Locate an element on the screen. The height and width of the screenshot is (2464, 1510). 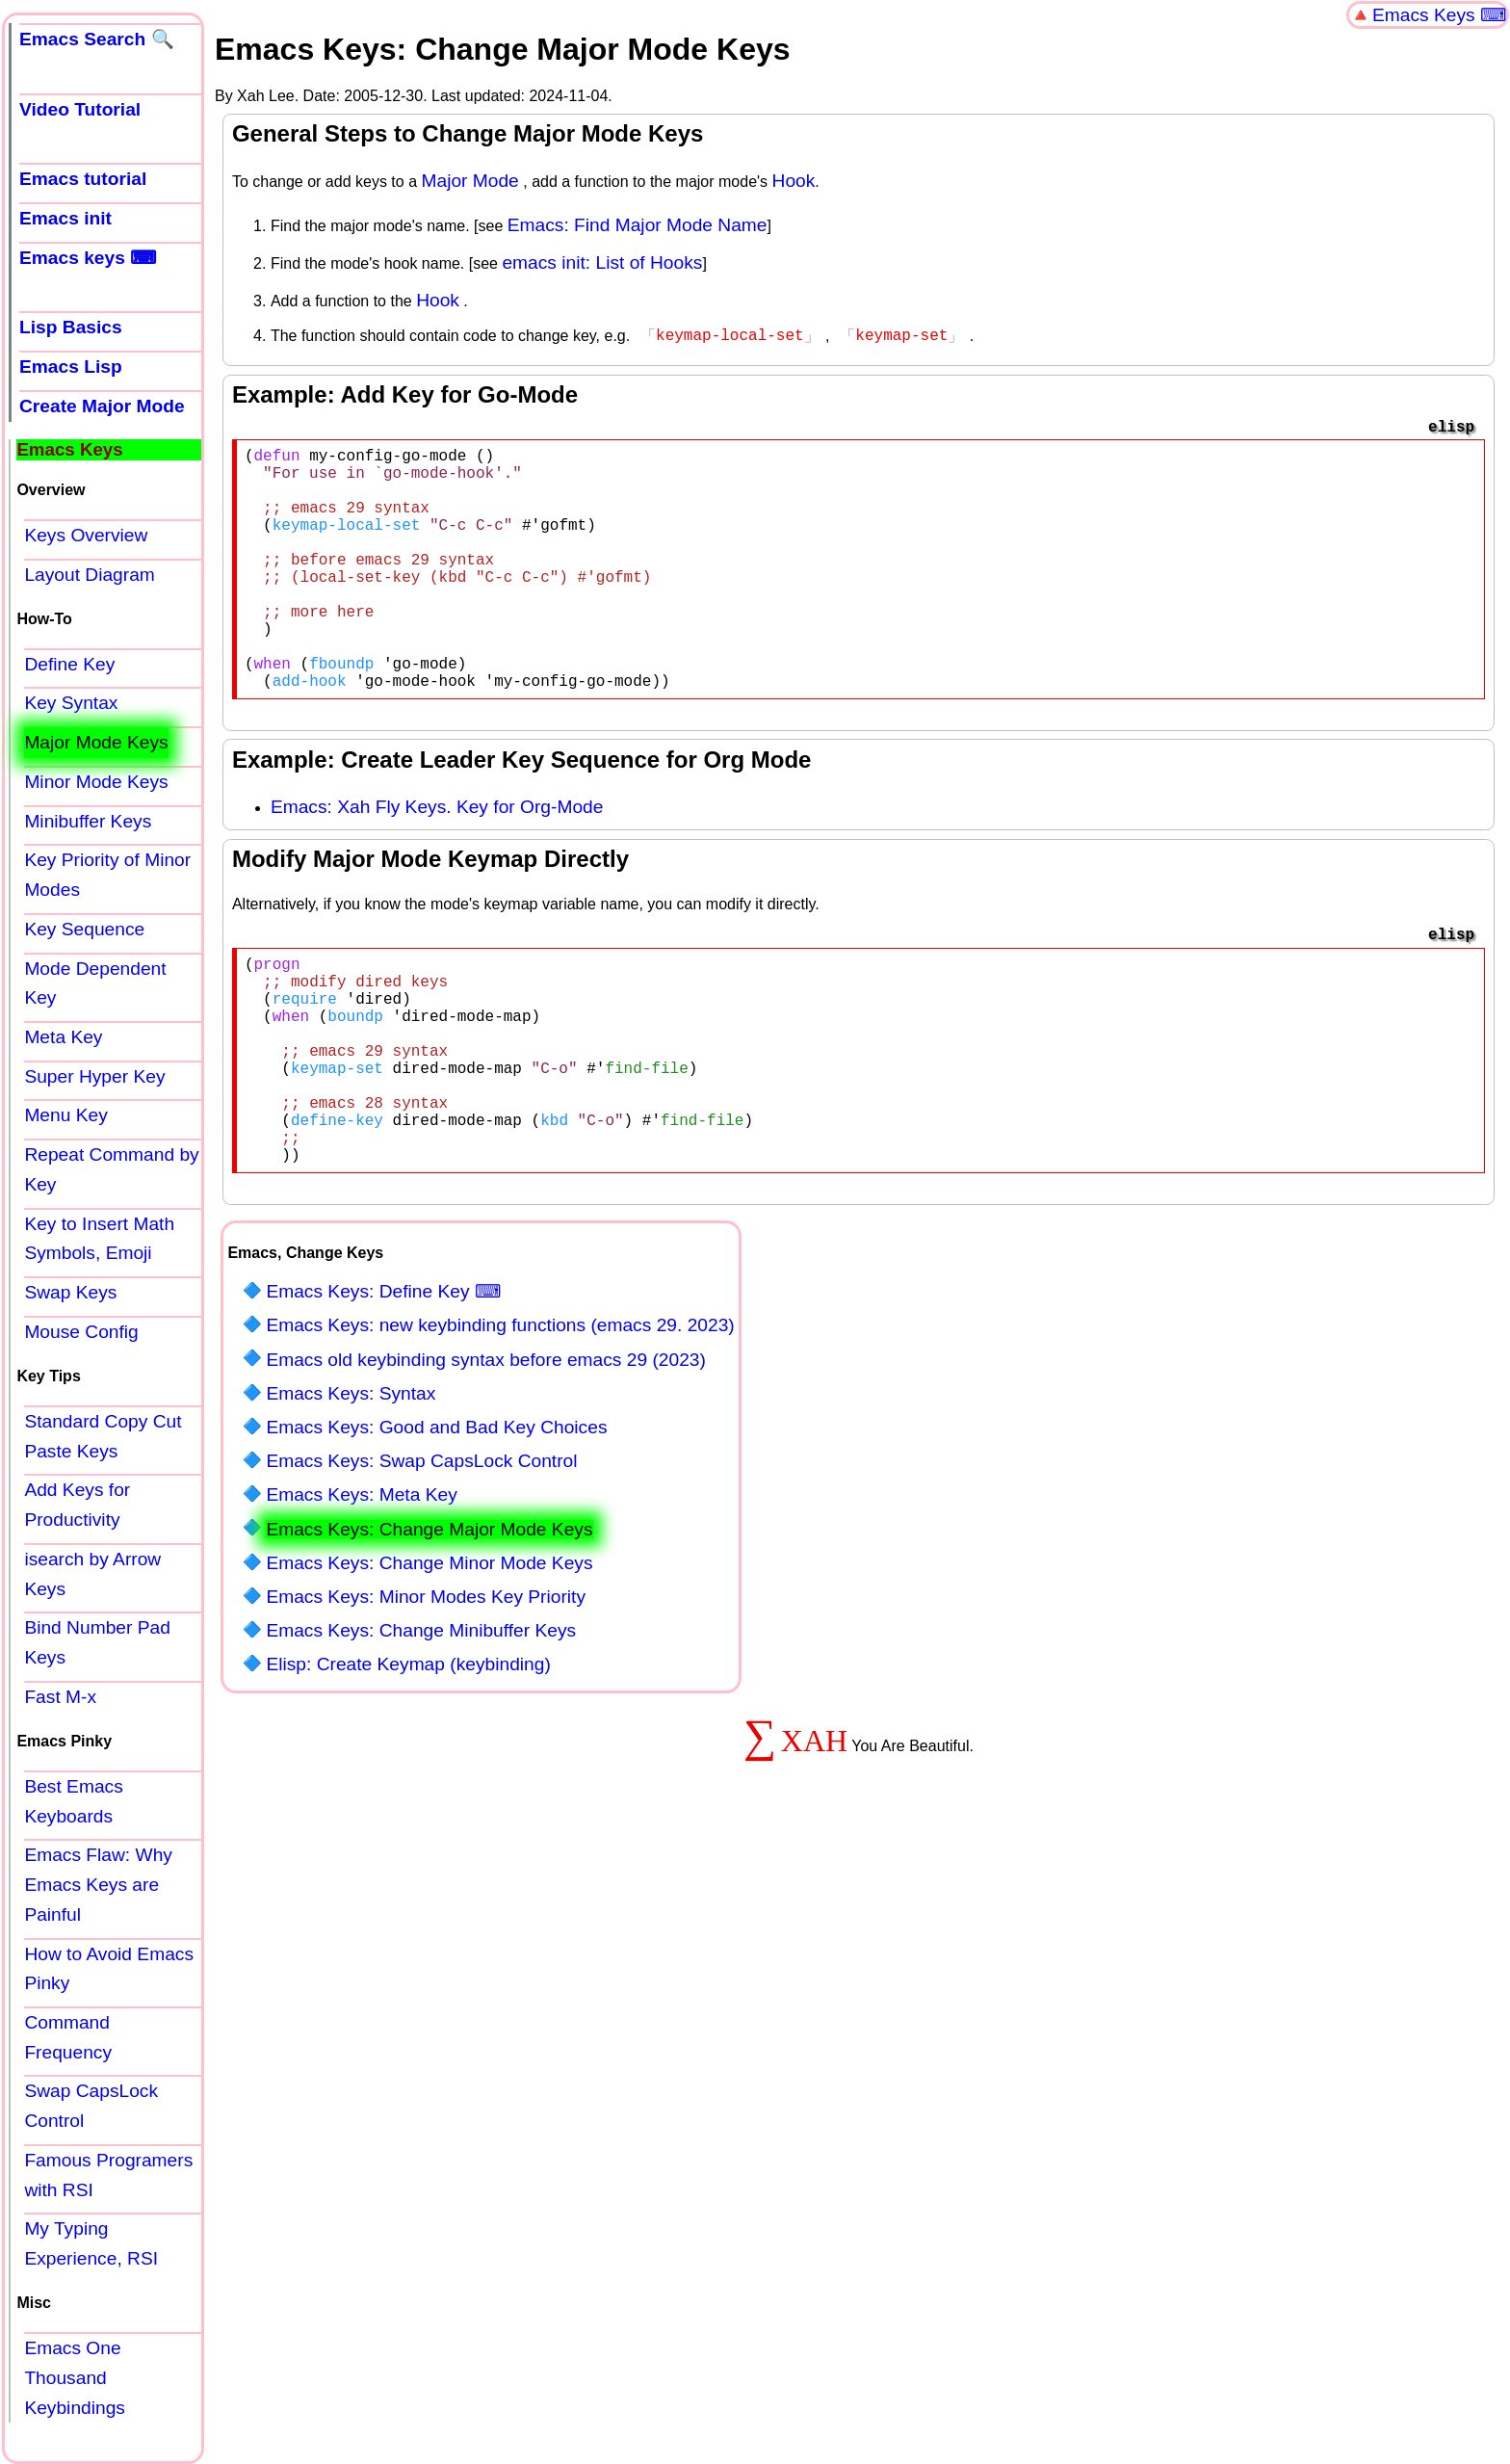
Command Frequency is located at coordinates (68, 2037).